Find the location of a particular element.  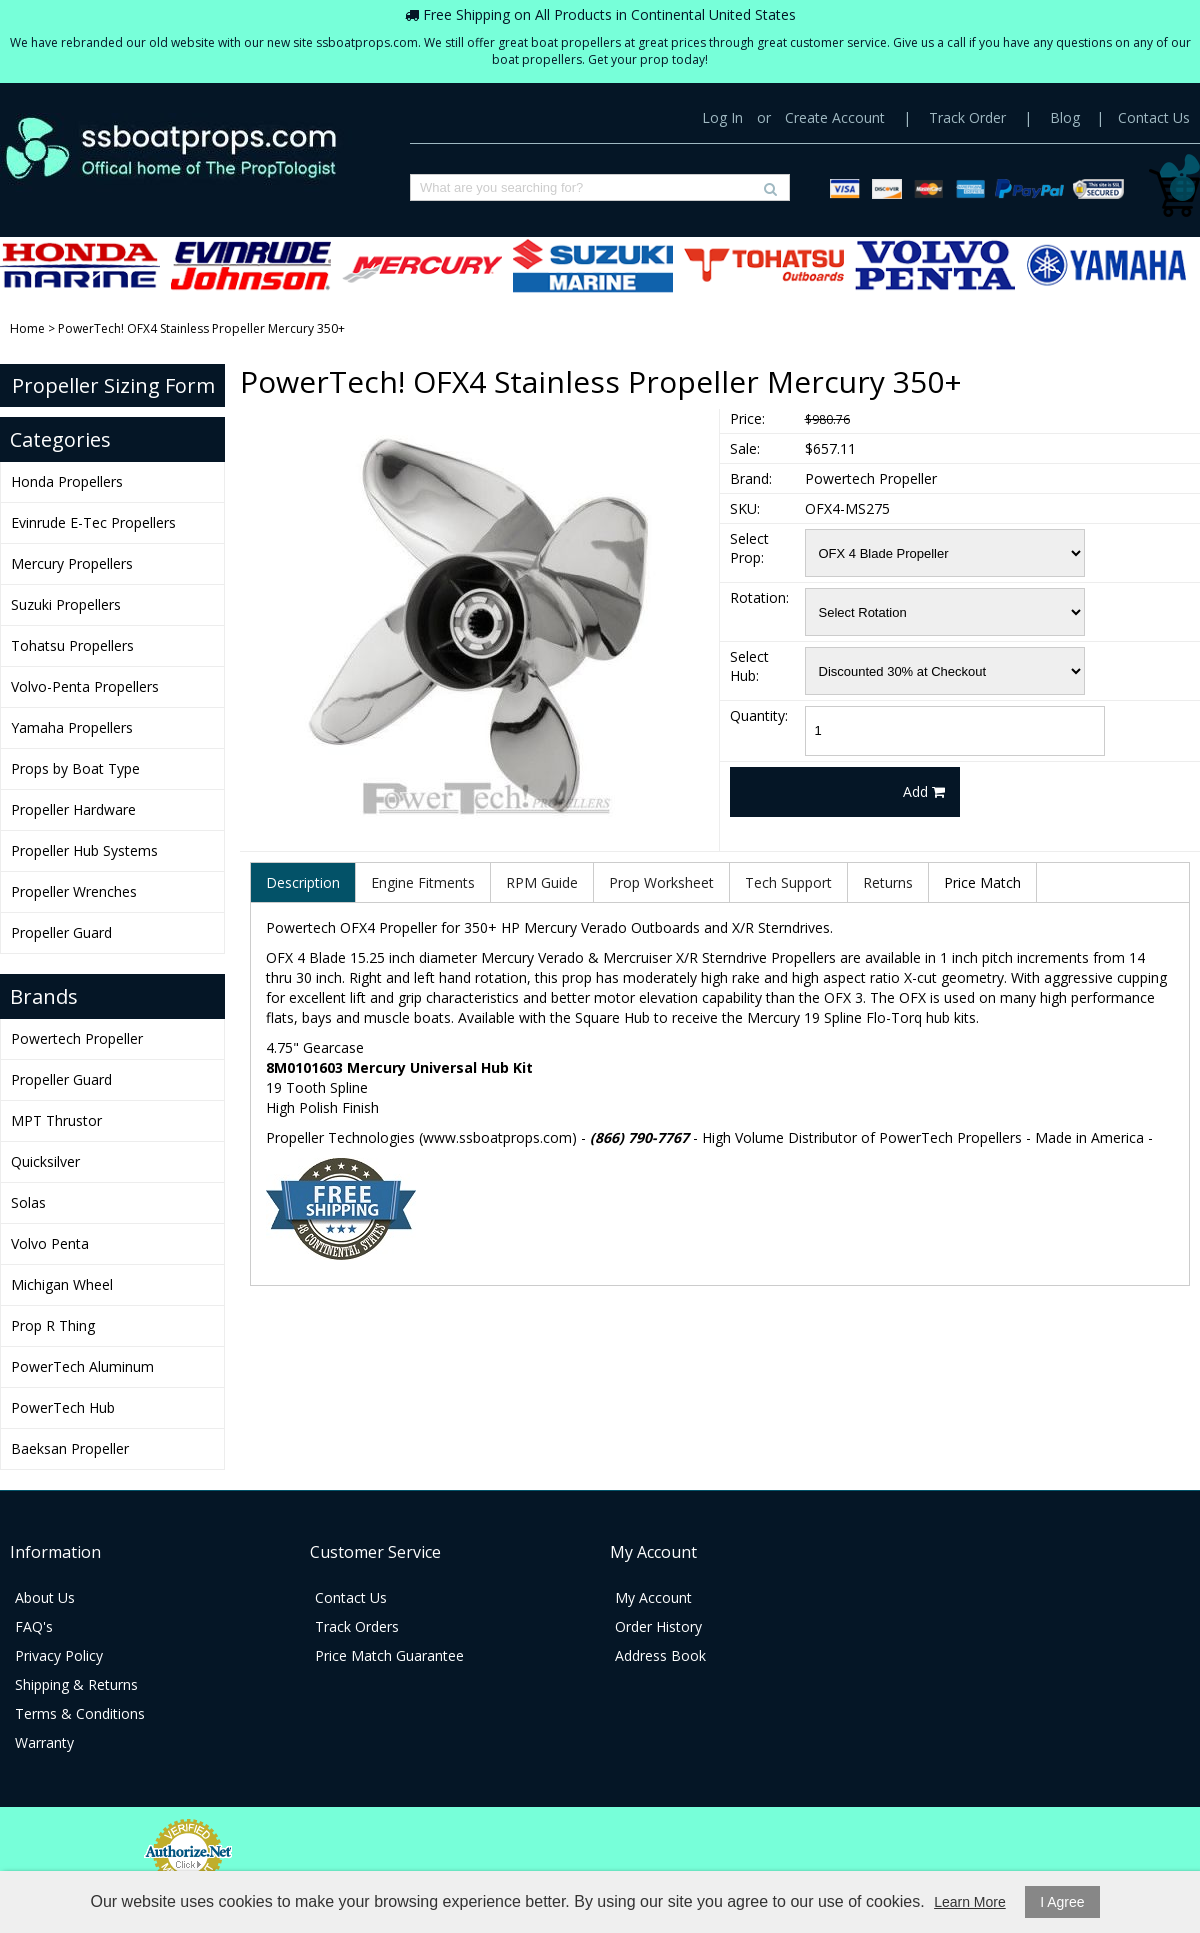

Propeller Wrenches is located at coordinates (74, 891).